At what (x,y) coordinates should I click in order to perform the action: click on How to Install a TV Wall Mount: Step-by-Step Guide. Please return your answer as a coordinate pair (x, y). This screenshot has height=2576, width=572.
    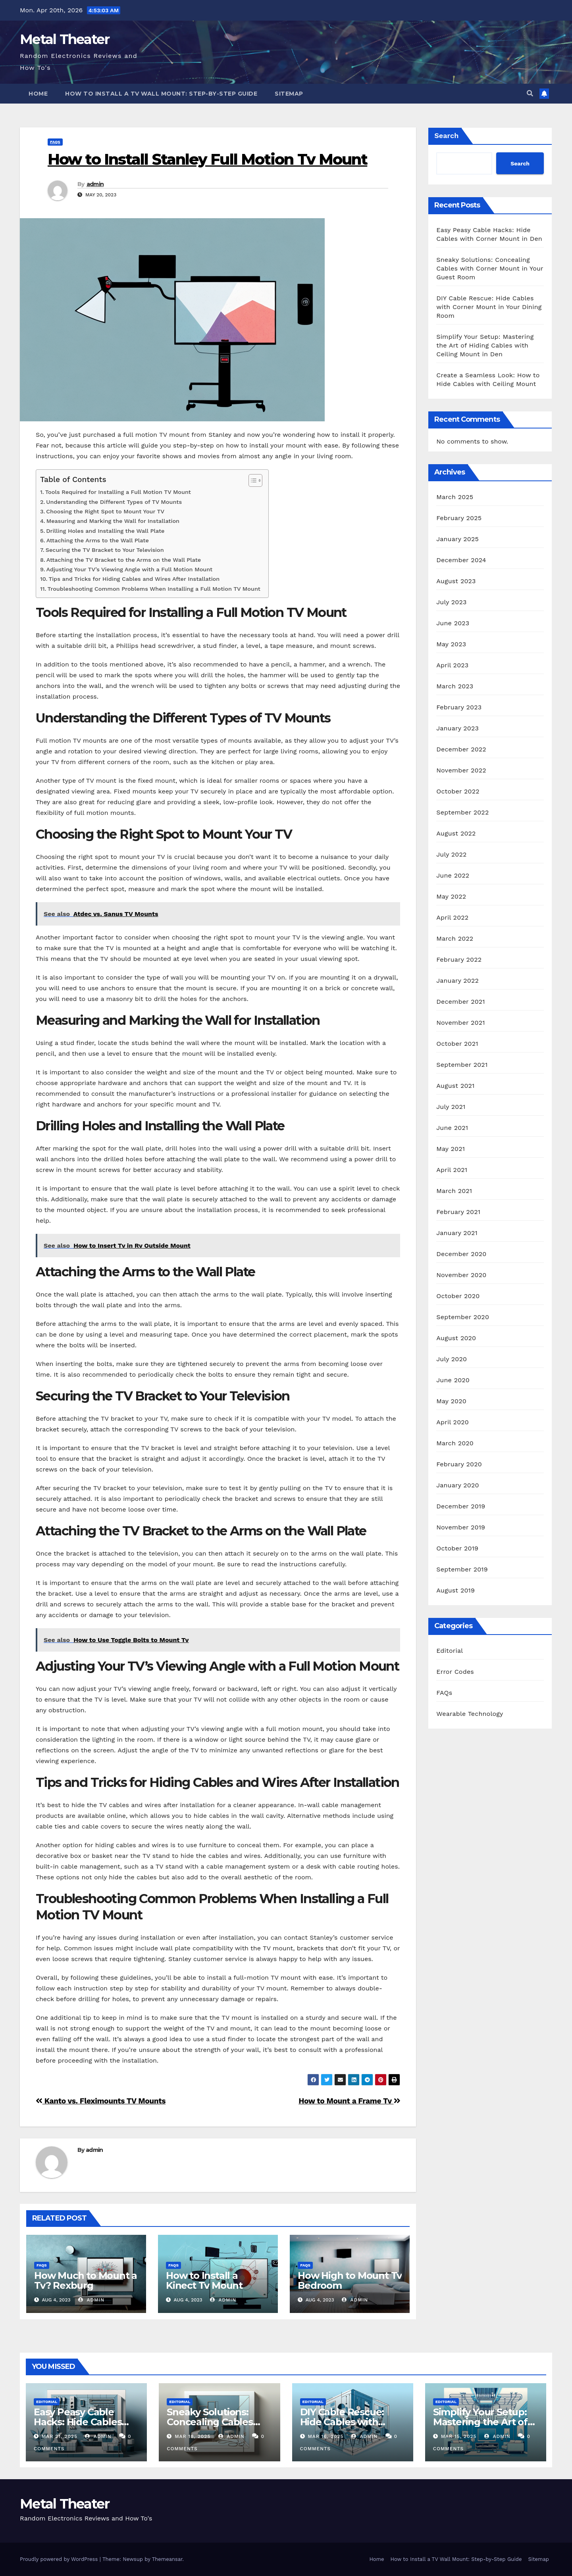
    Looking at the image, I should click on (161, 93).